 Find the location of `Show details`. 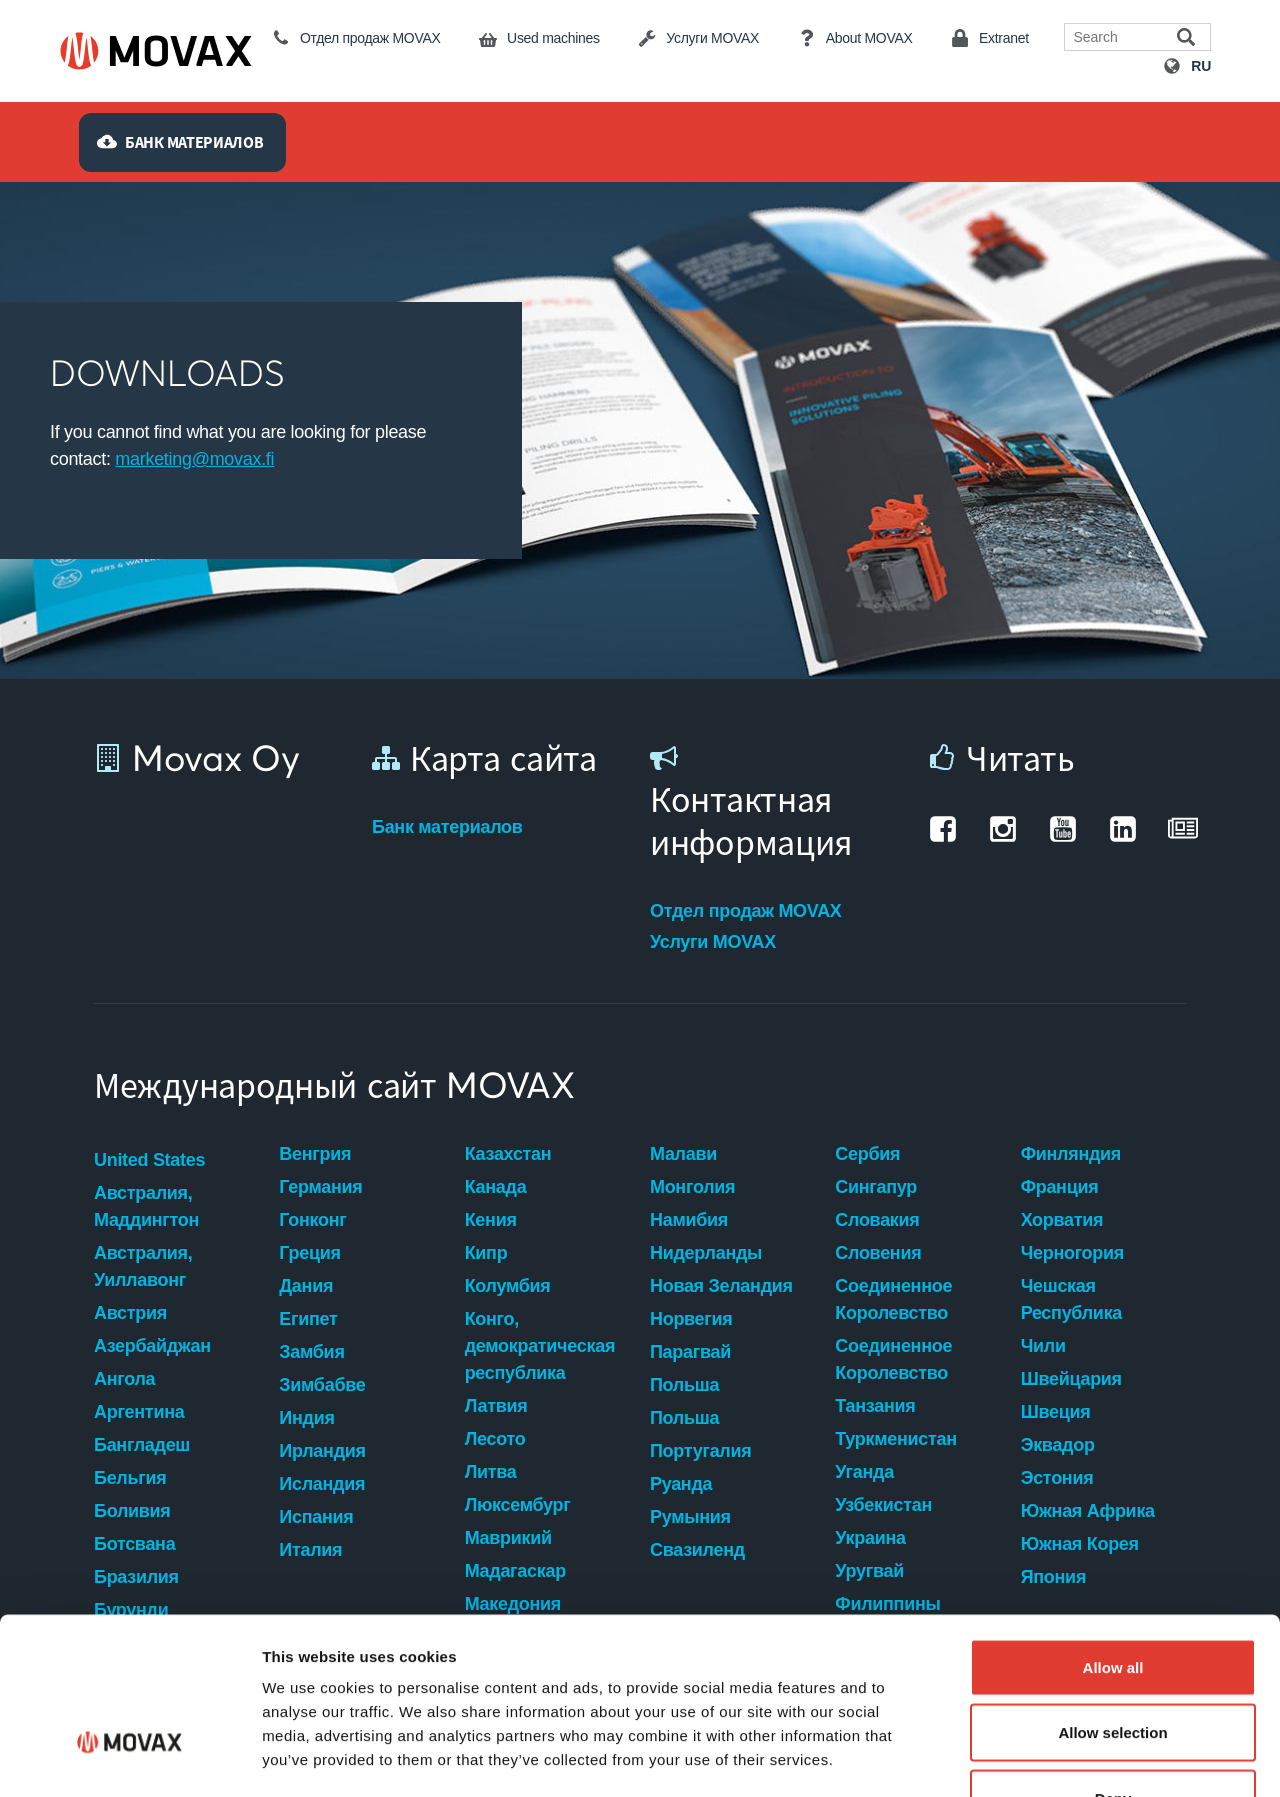

Show details is located at coordinates (1049, 1757).